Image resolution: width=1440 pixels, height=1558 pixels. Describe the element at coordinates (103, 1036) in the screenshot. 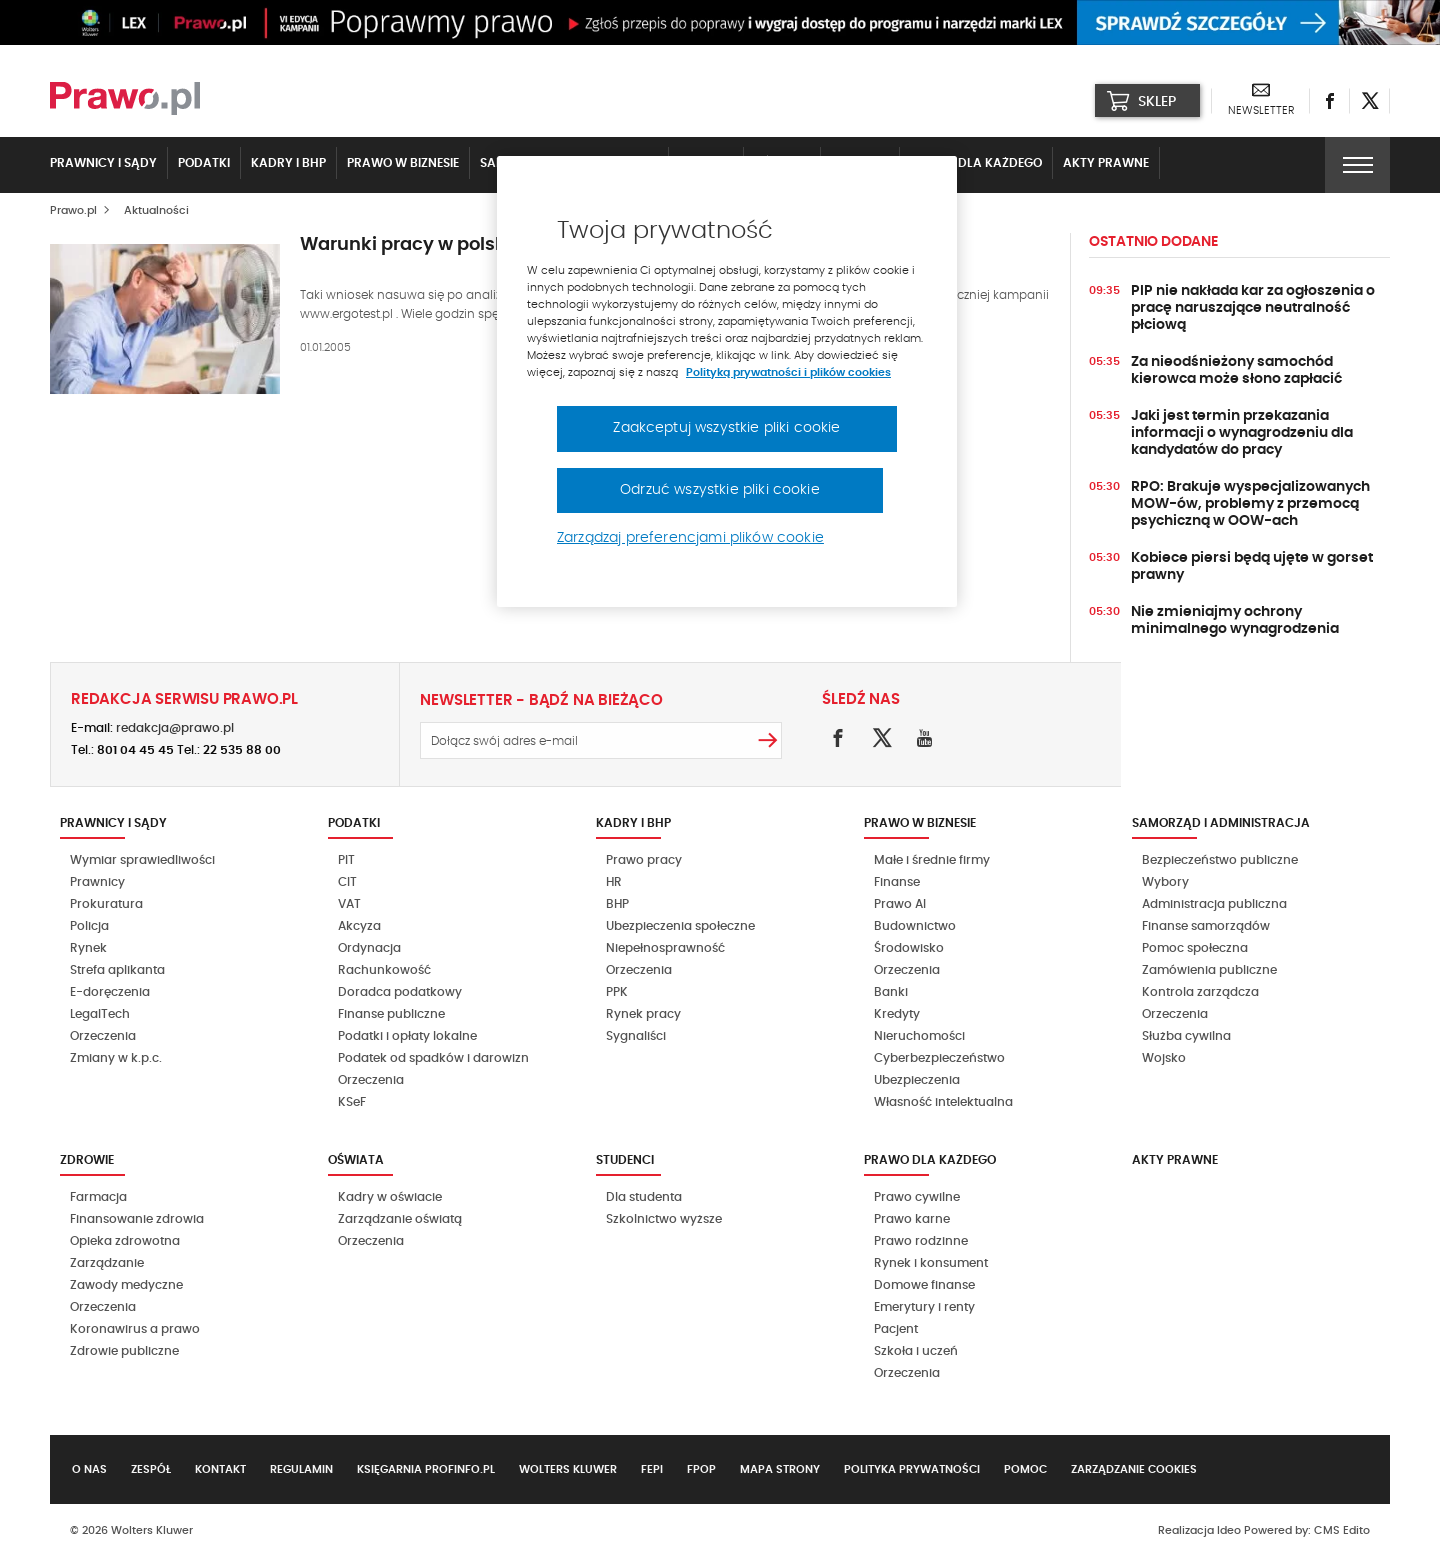

I see `Orzeczenia` at that location.